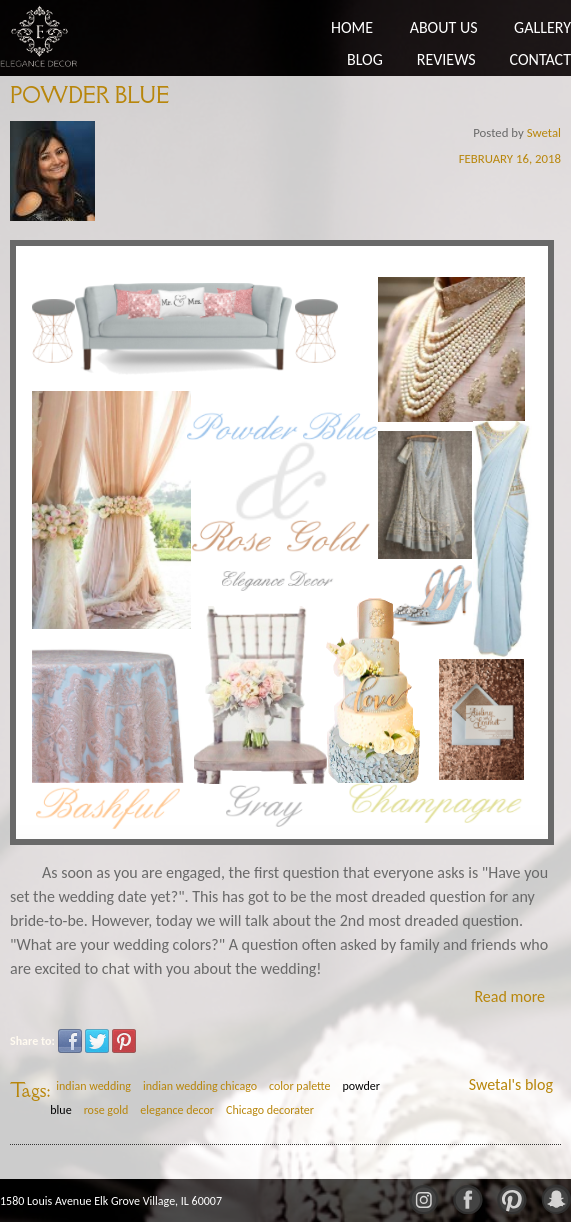 This screenshot has width=571, height=1222. What do you see at coordinates (446, 59) in the screenshot?
I see `Reviews` at bounding box center [446, 59].